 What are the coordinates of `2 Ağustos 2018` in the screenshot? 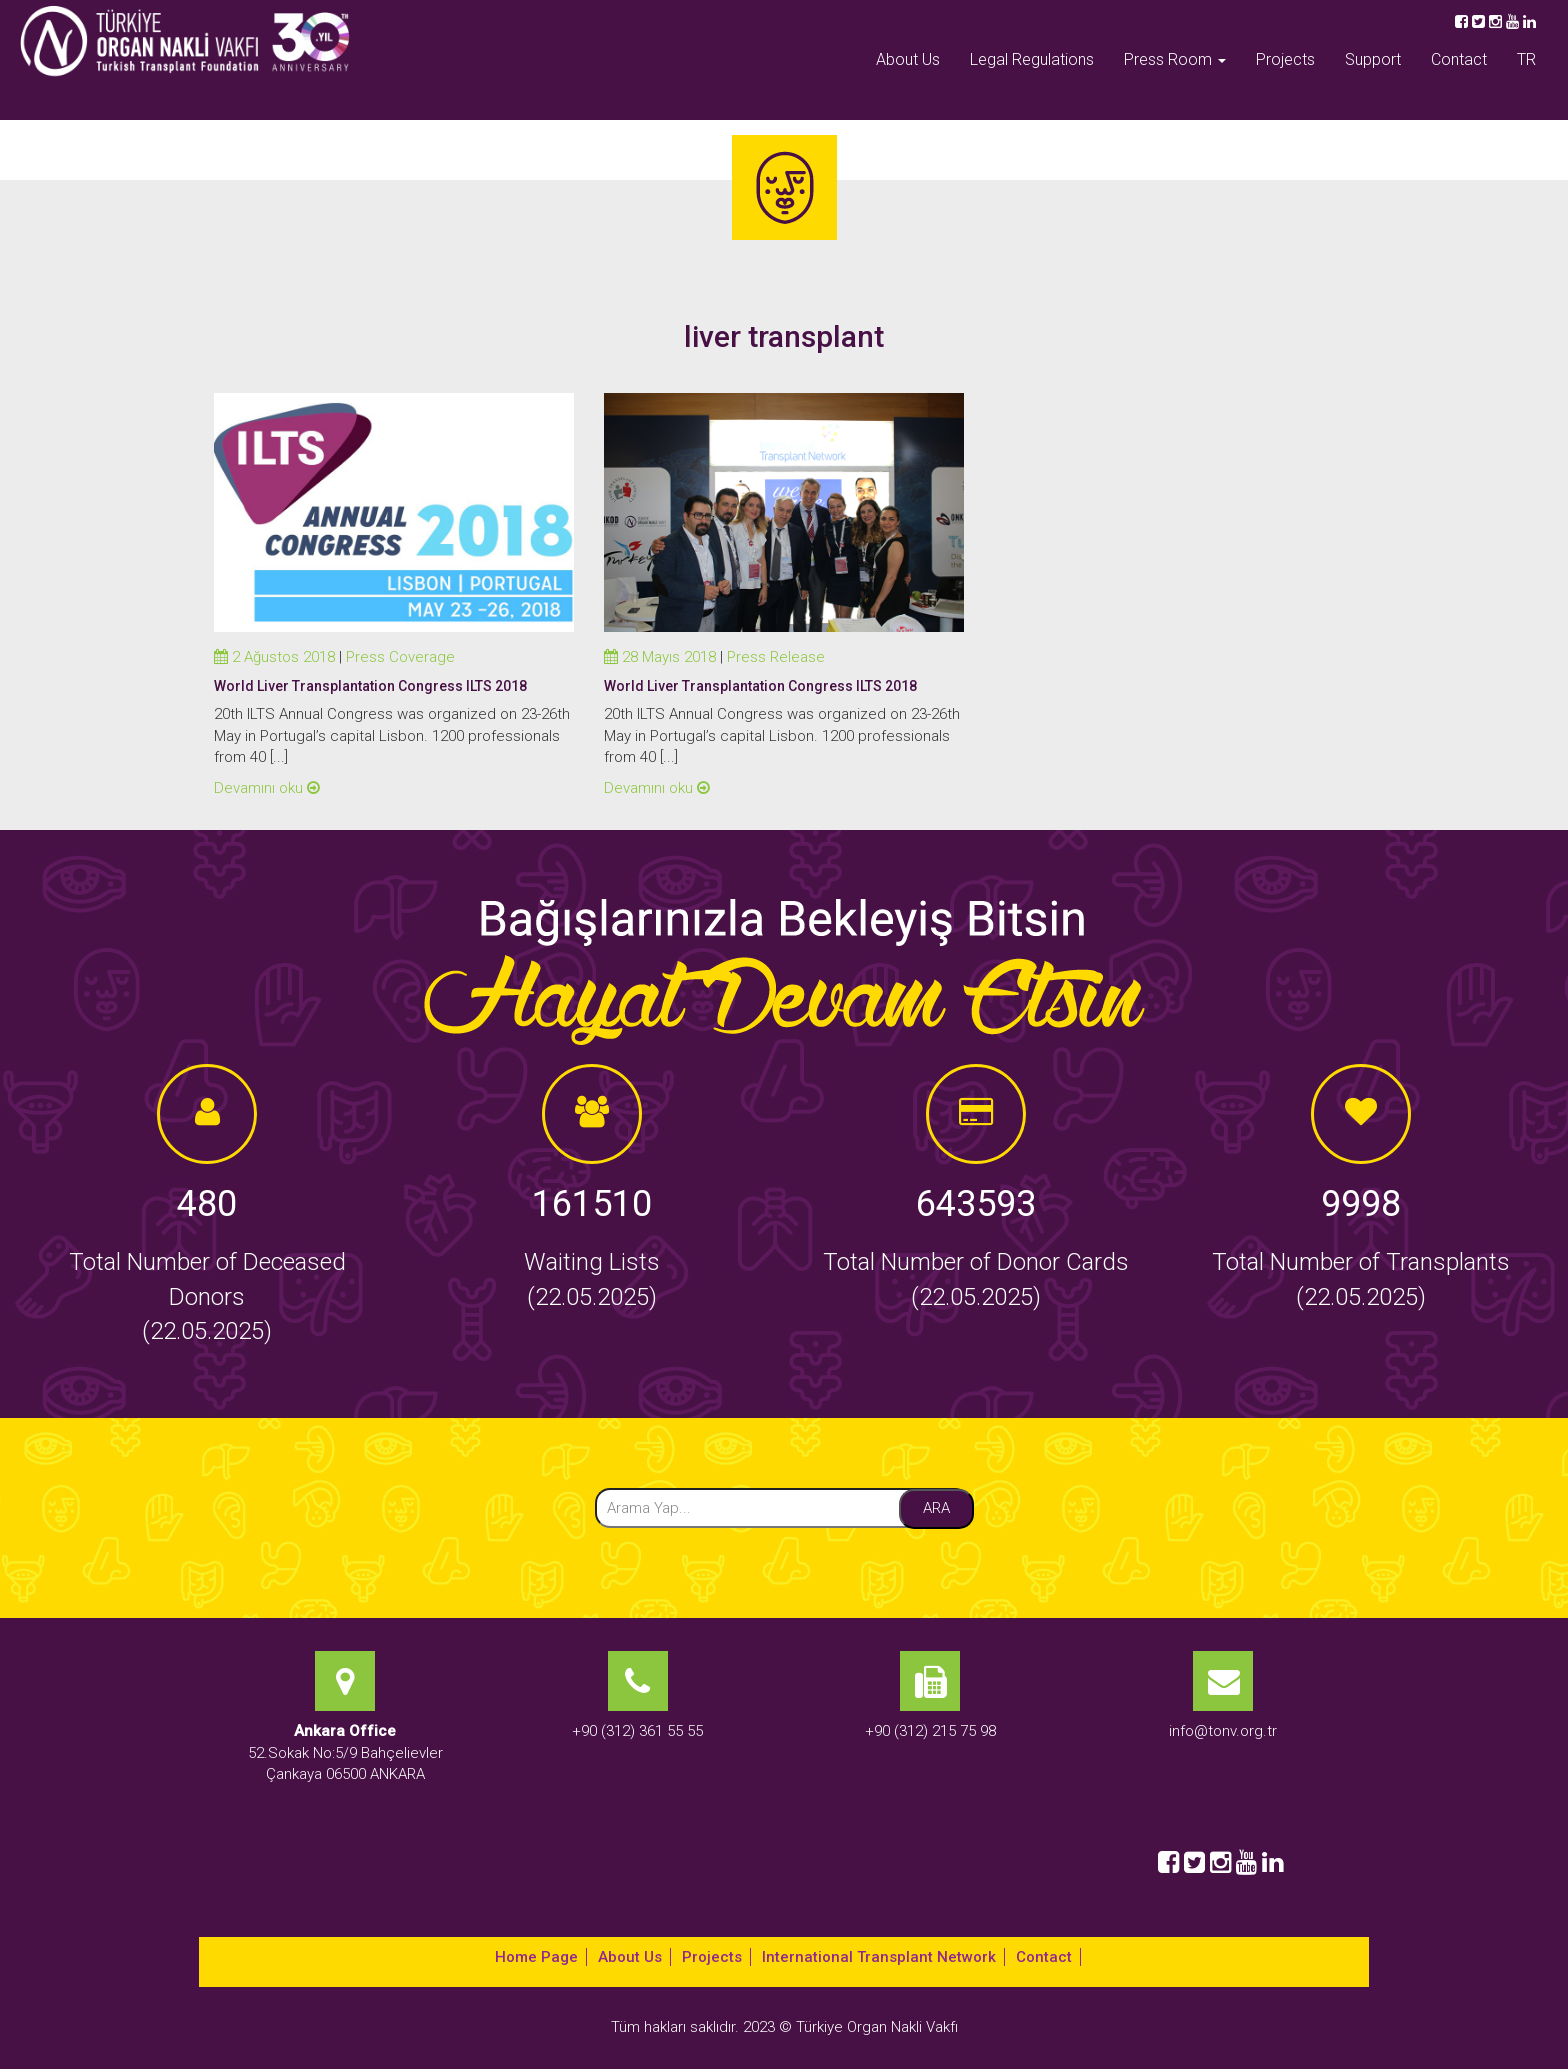 It's located at (274, 657).